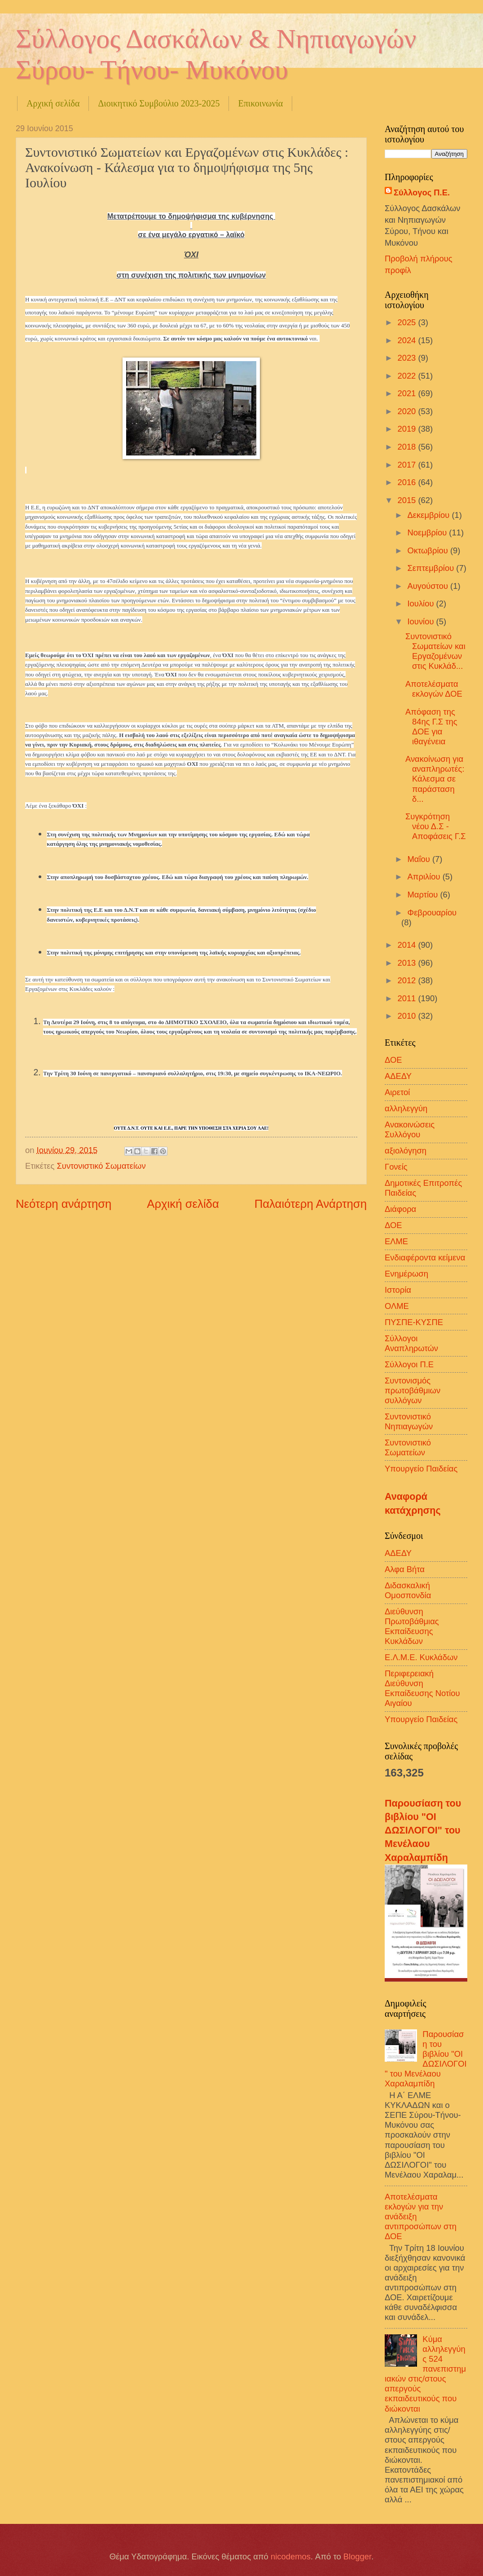  I want to click on Ιουλίου, so click(422, 603).